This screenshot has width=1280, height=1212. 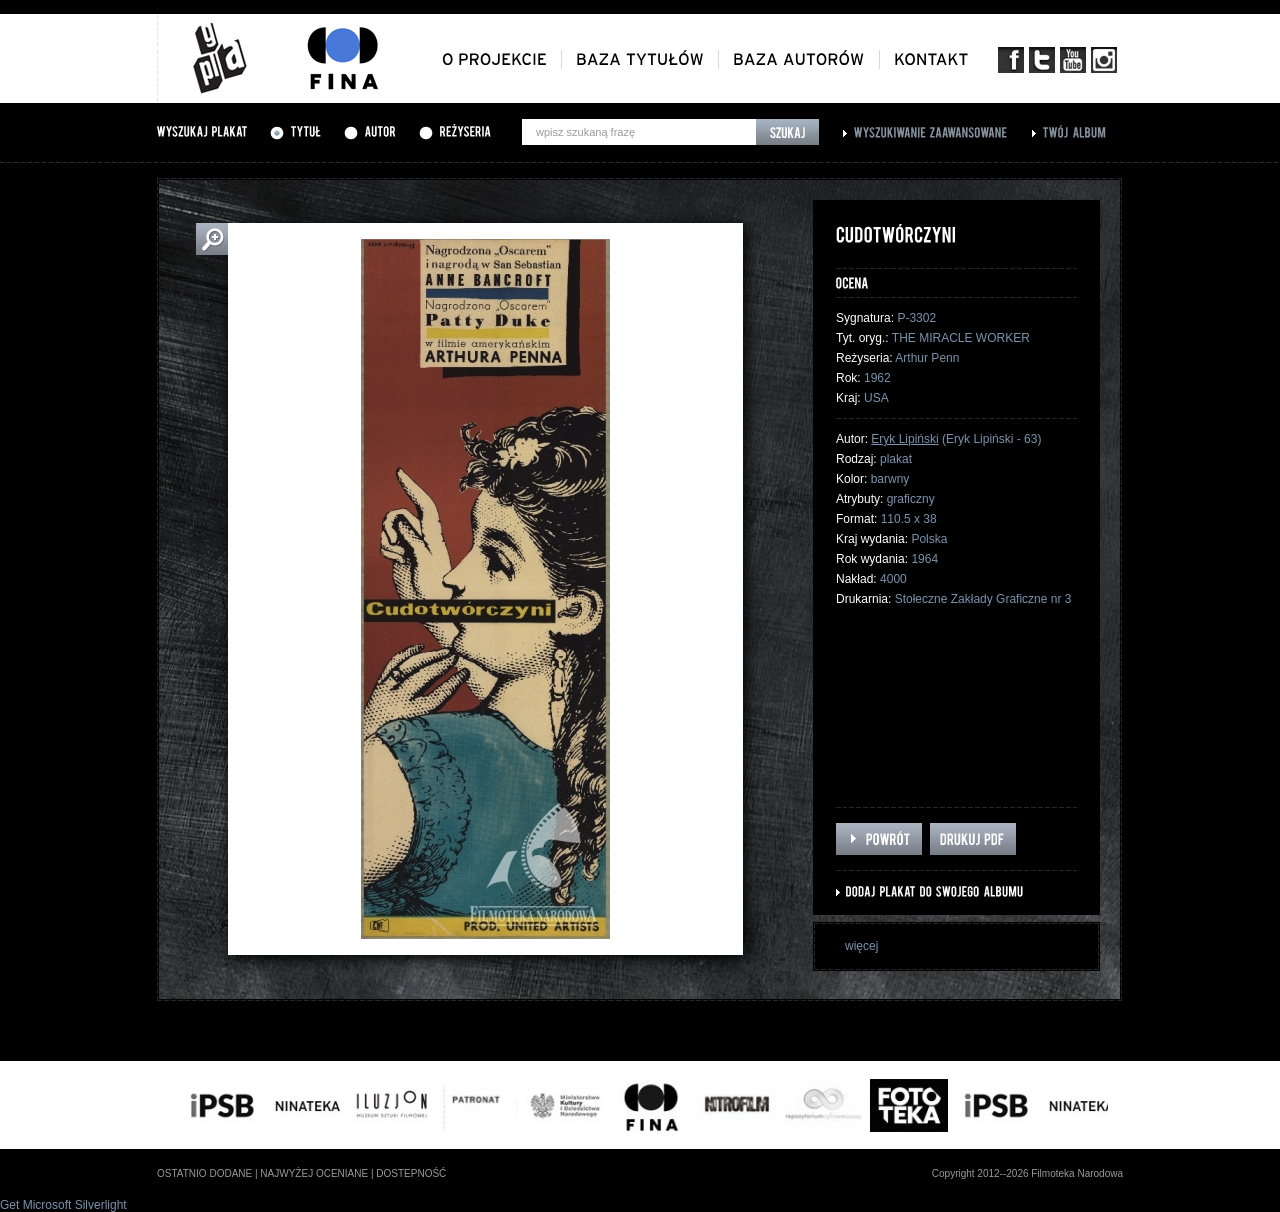 What do you see at coordinates (314, 1173) in the screenshot?
I see `najwyżej oceniane` at bounding box center [314, 1173].